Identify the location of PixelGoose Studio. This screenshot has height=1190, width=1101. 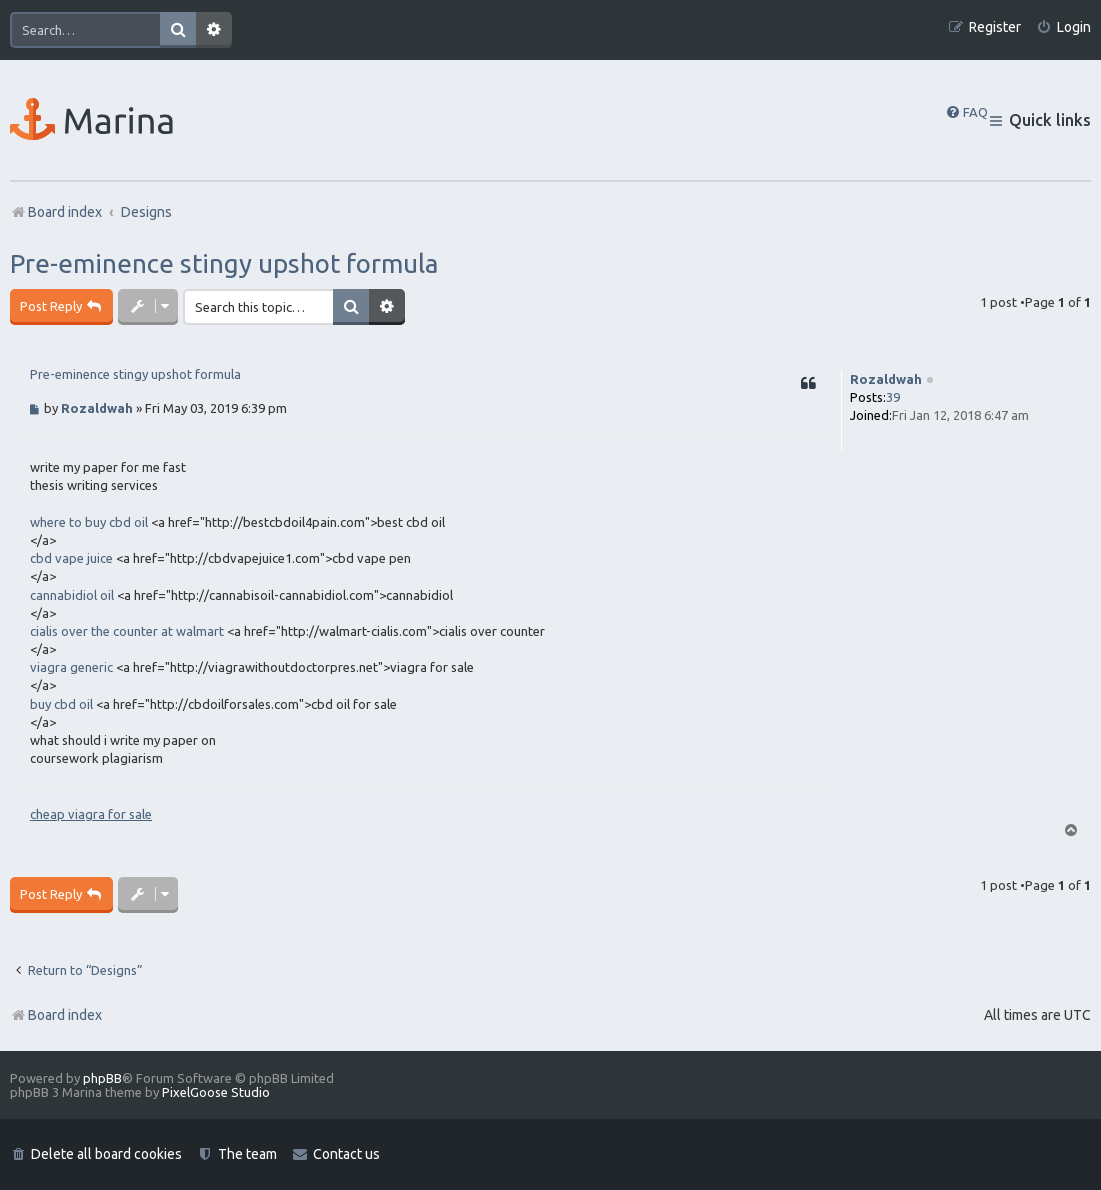
(216, 1092).